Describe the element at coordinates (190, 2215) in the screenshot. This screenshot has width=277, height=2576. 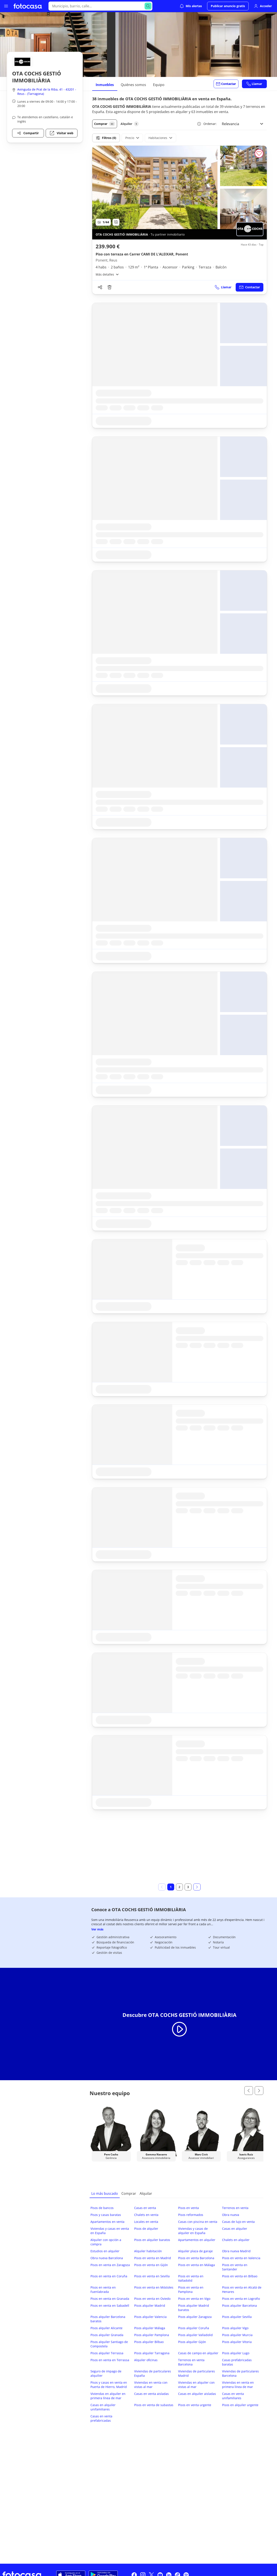
I see `Pisos reformados` at that location.